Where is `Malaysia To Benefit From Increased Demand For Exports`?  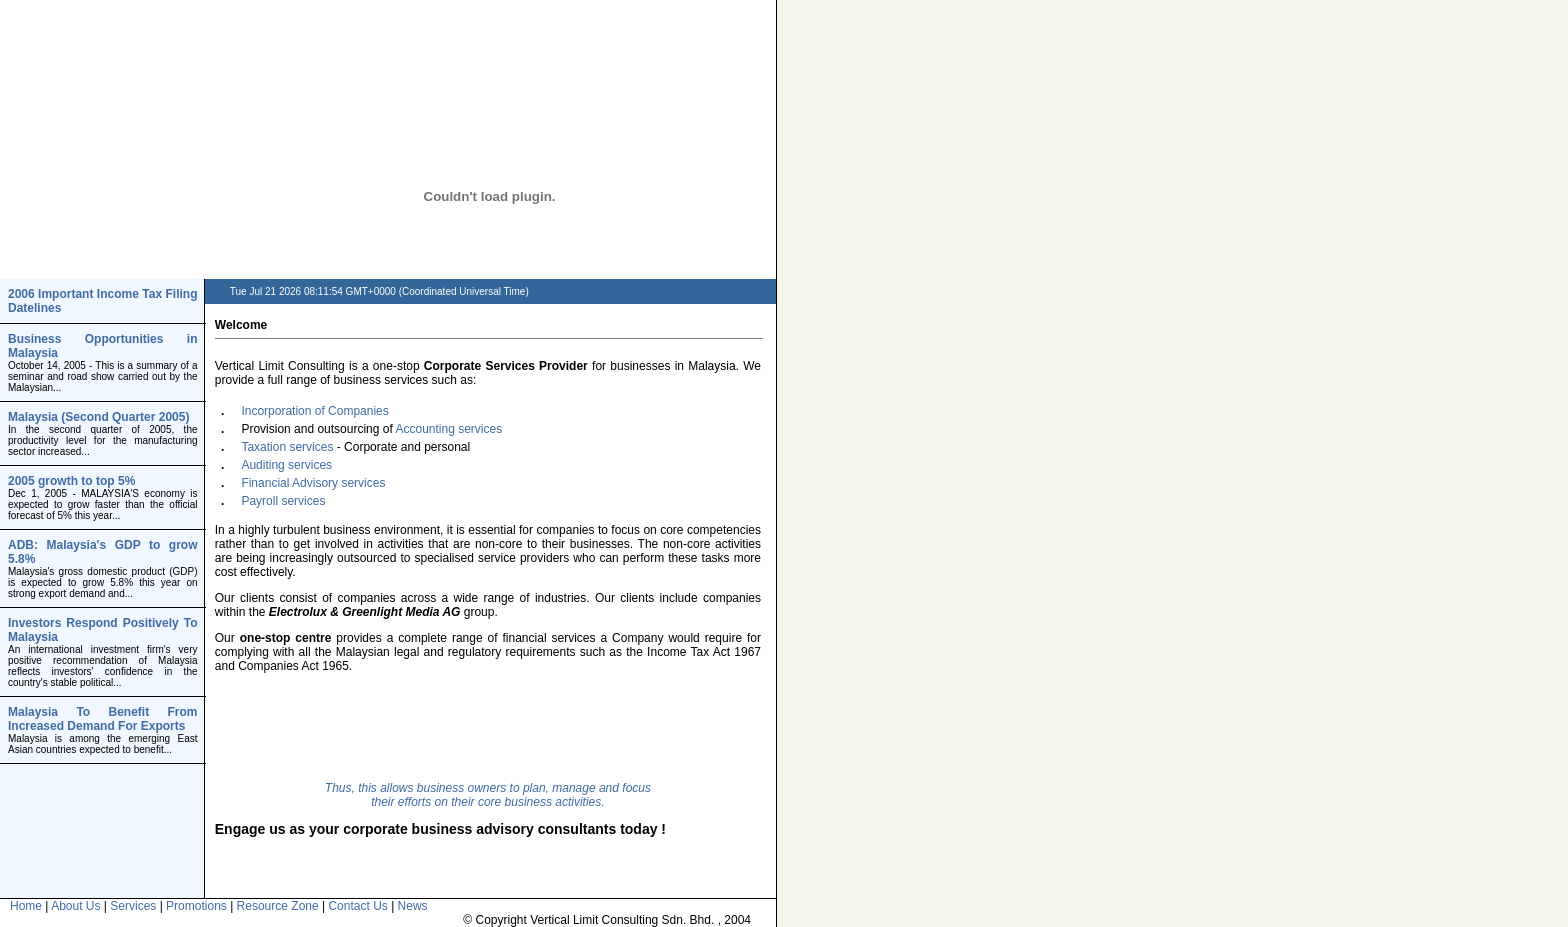 Malaysia To Benefit From Increased Demand For Exports is located at coordinates (103, 719).